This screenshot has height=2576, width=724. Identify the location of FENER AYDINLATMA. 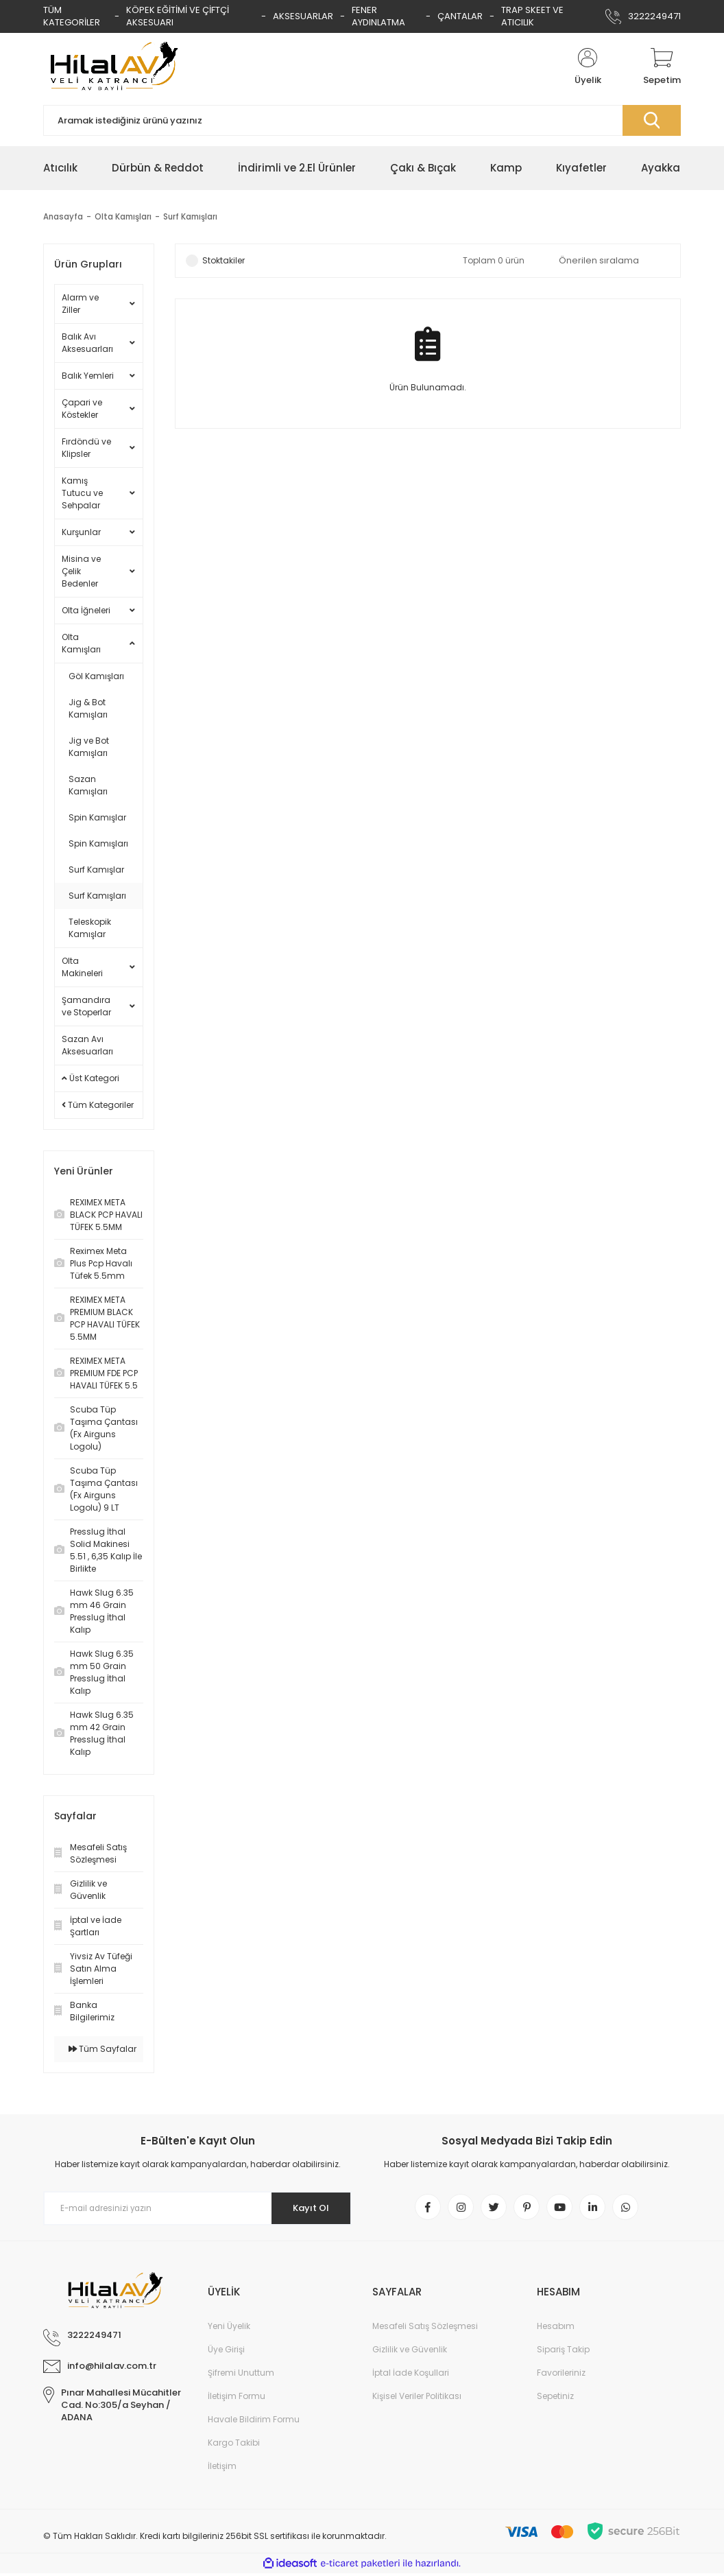
(378, 16).